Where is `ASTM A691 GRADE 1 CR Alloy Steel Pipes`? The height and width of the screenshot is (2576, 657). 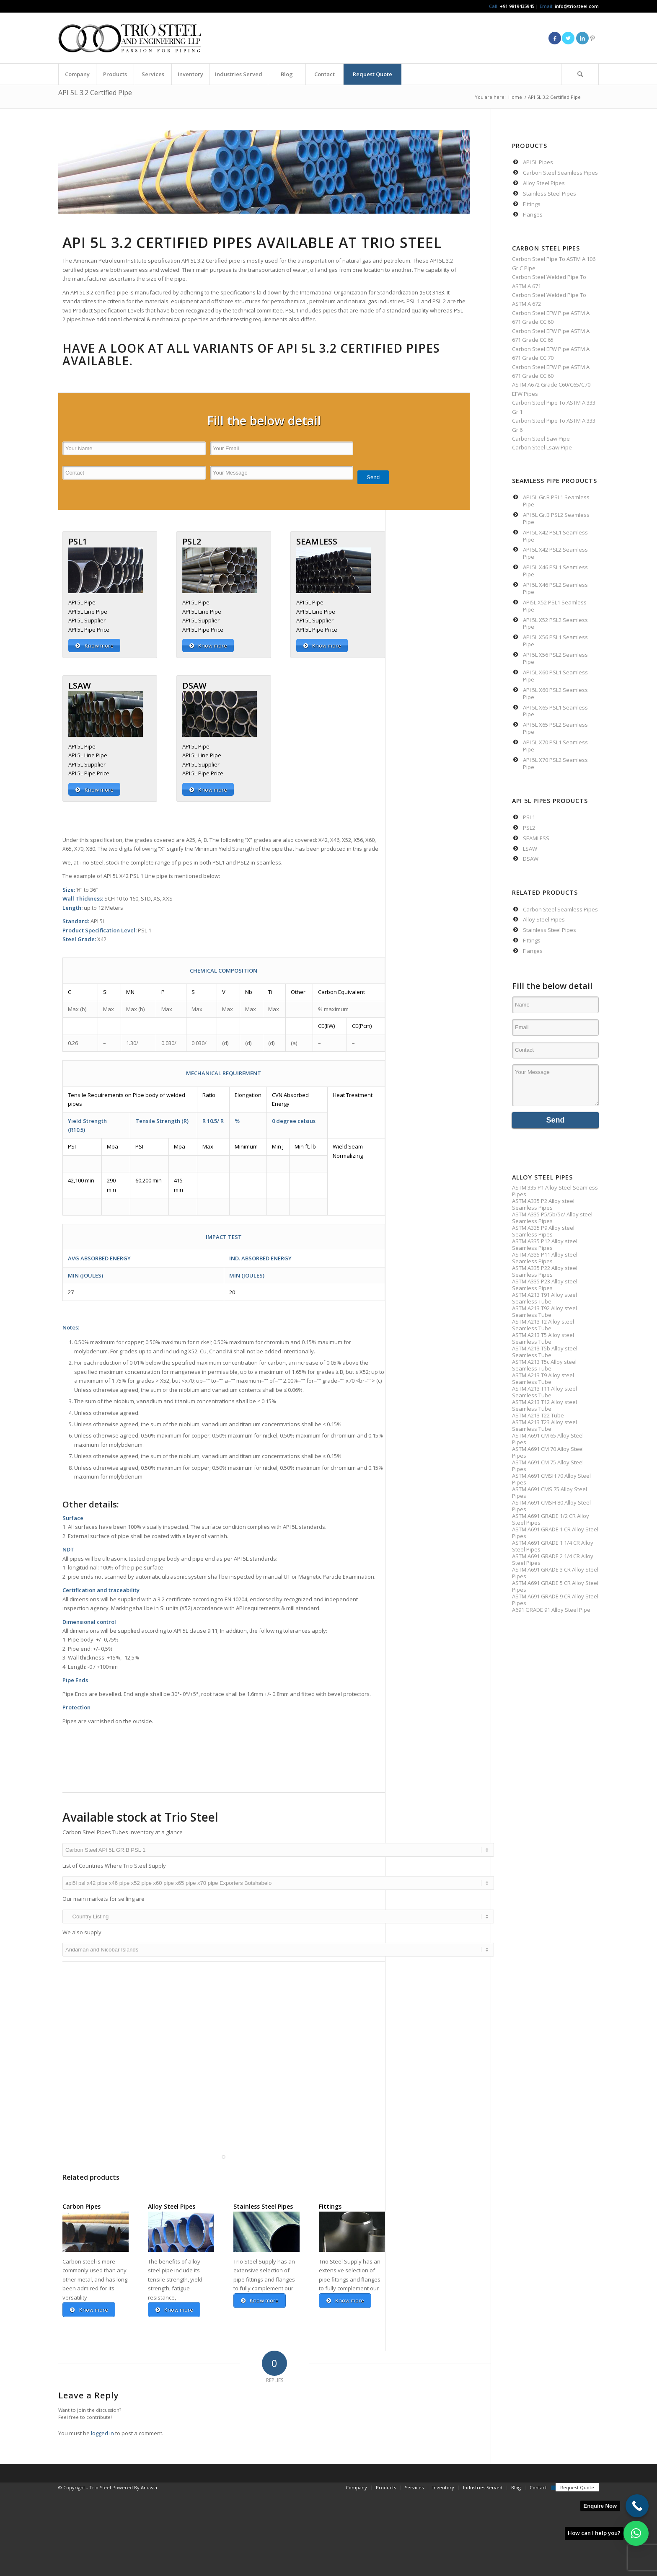
ASTM A691 GRADE 1 CR Alloy Steel Pipes is located at coordinates (555, 1532).